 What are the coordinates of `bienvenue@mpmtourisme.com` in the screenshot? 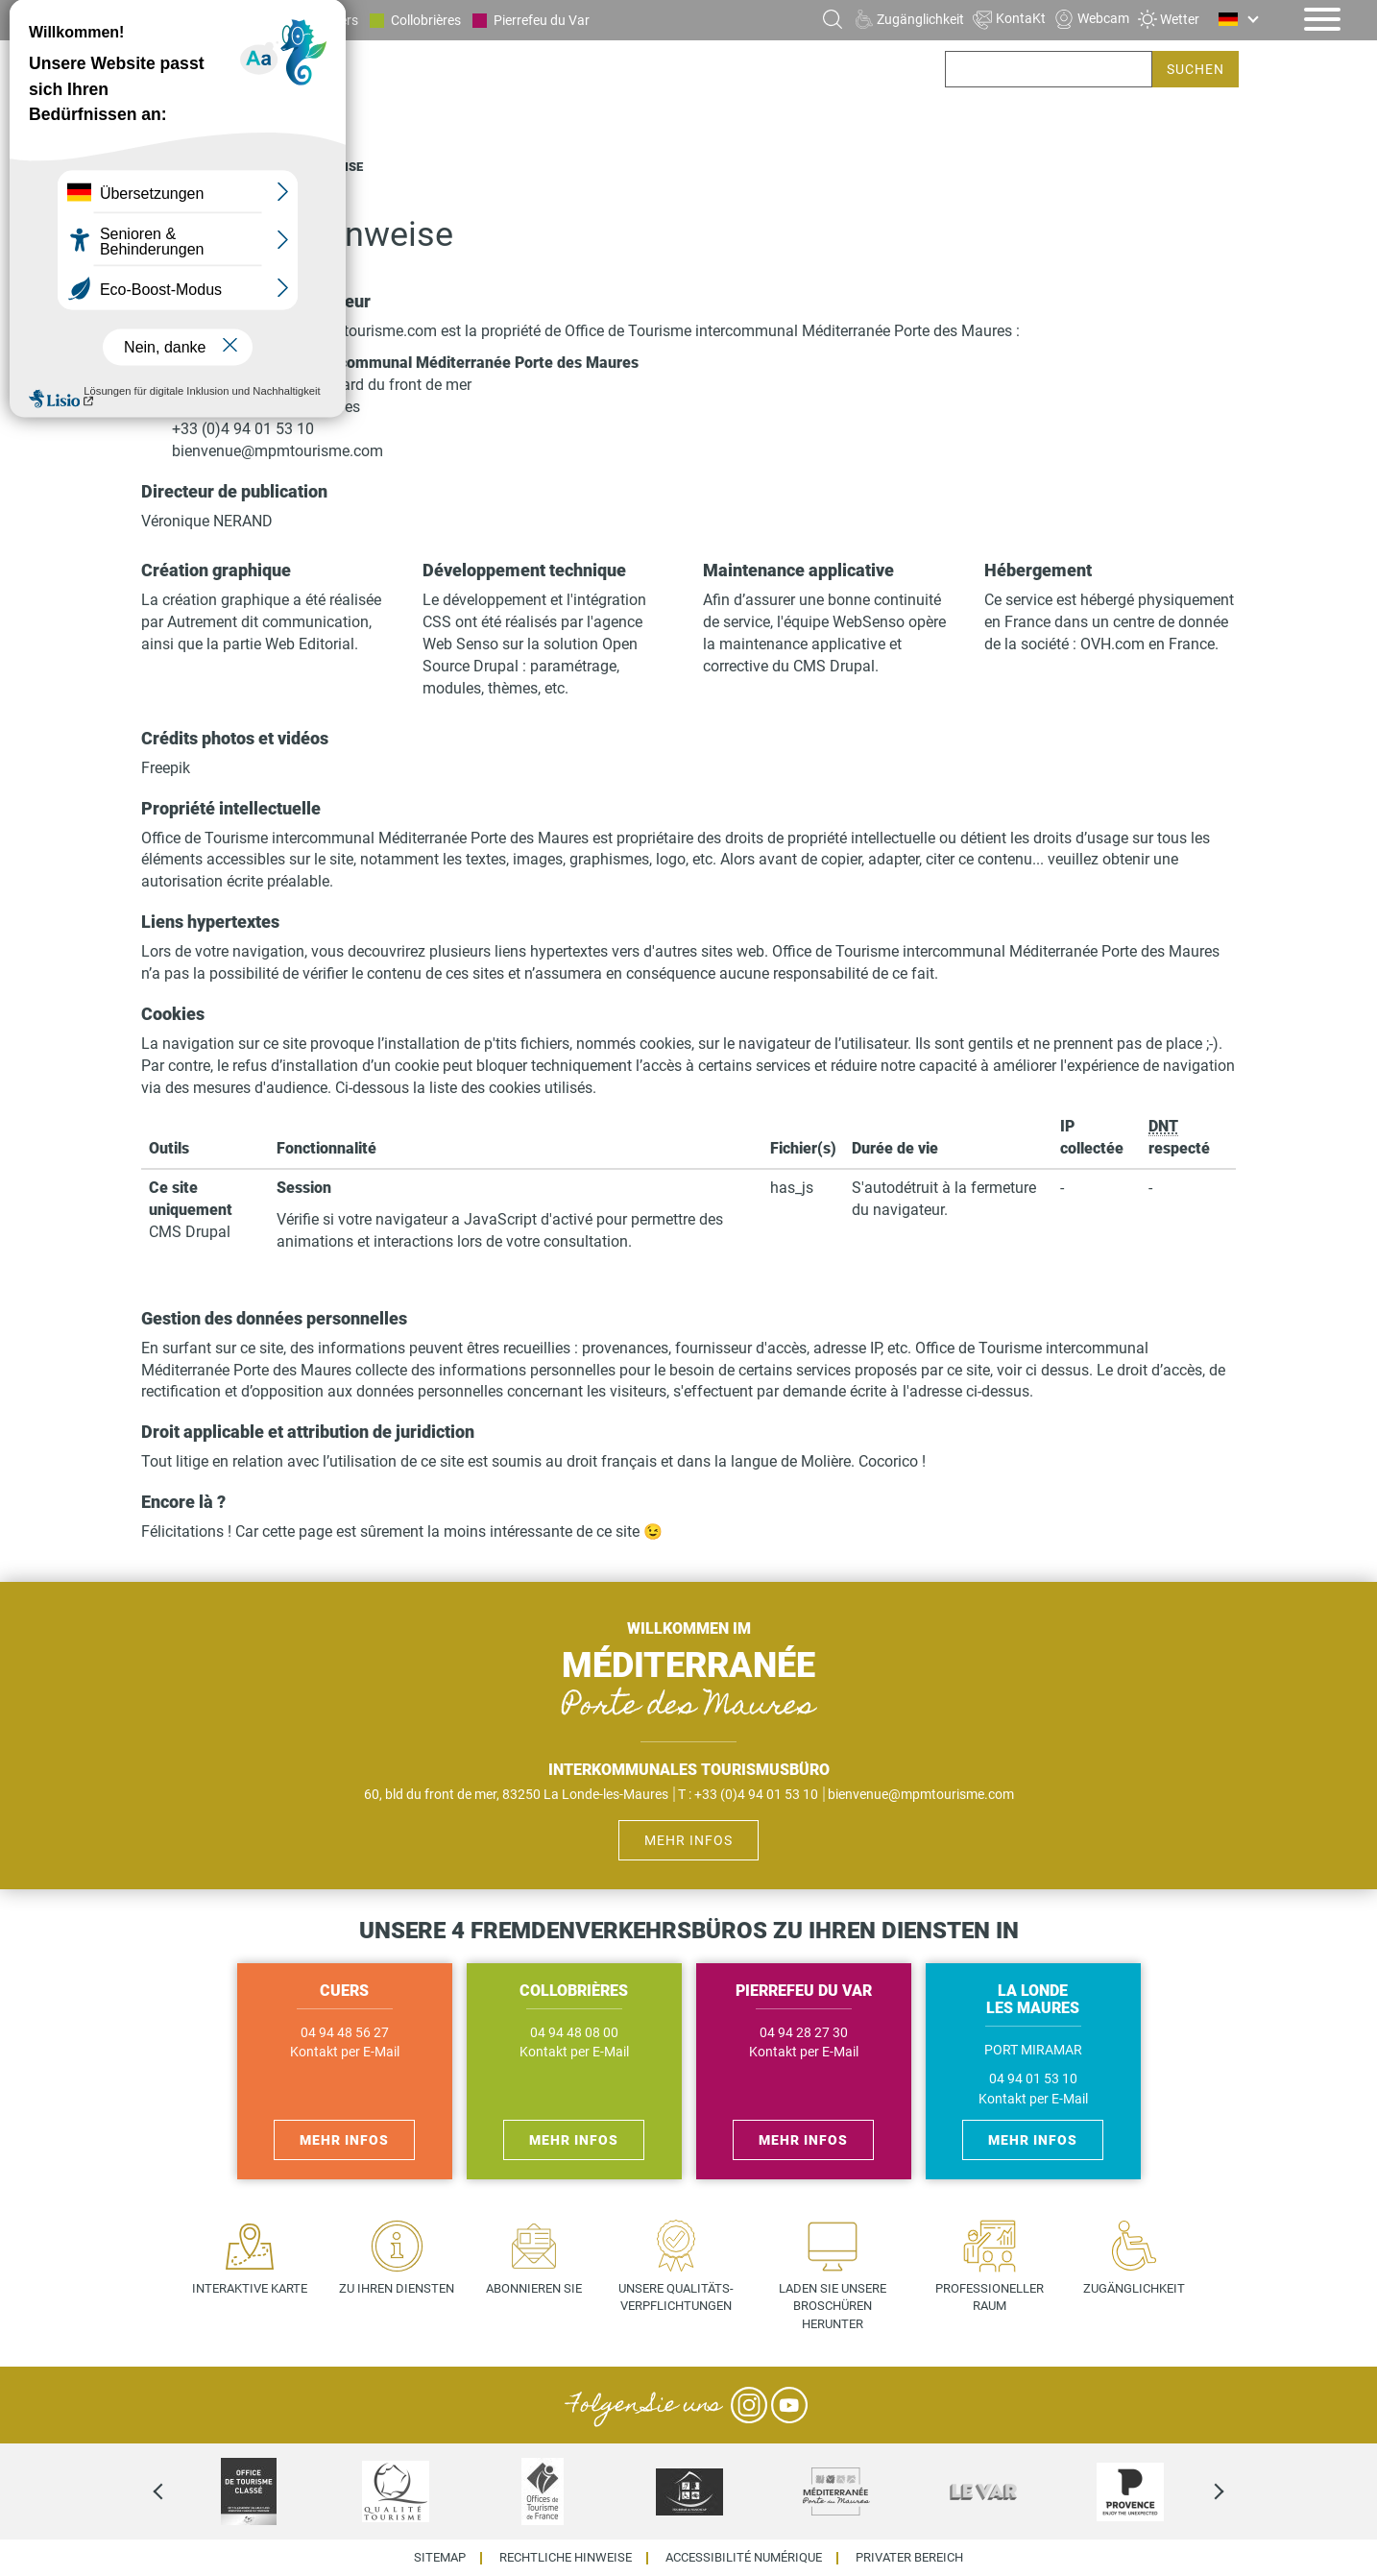 It's located at (277, 451).